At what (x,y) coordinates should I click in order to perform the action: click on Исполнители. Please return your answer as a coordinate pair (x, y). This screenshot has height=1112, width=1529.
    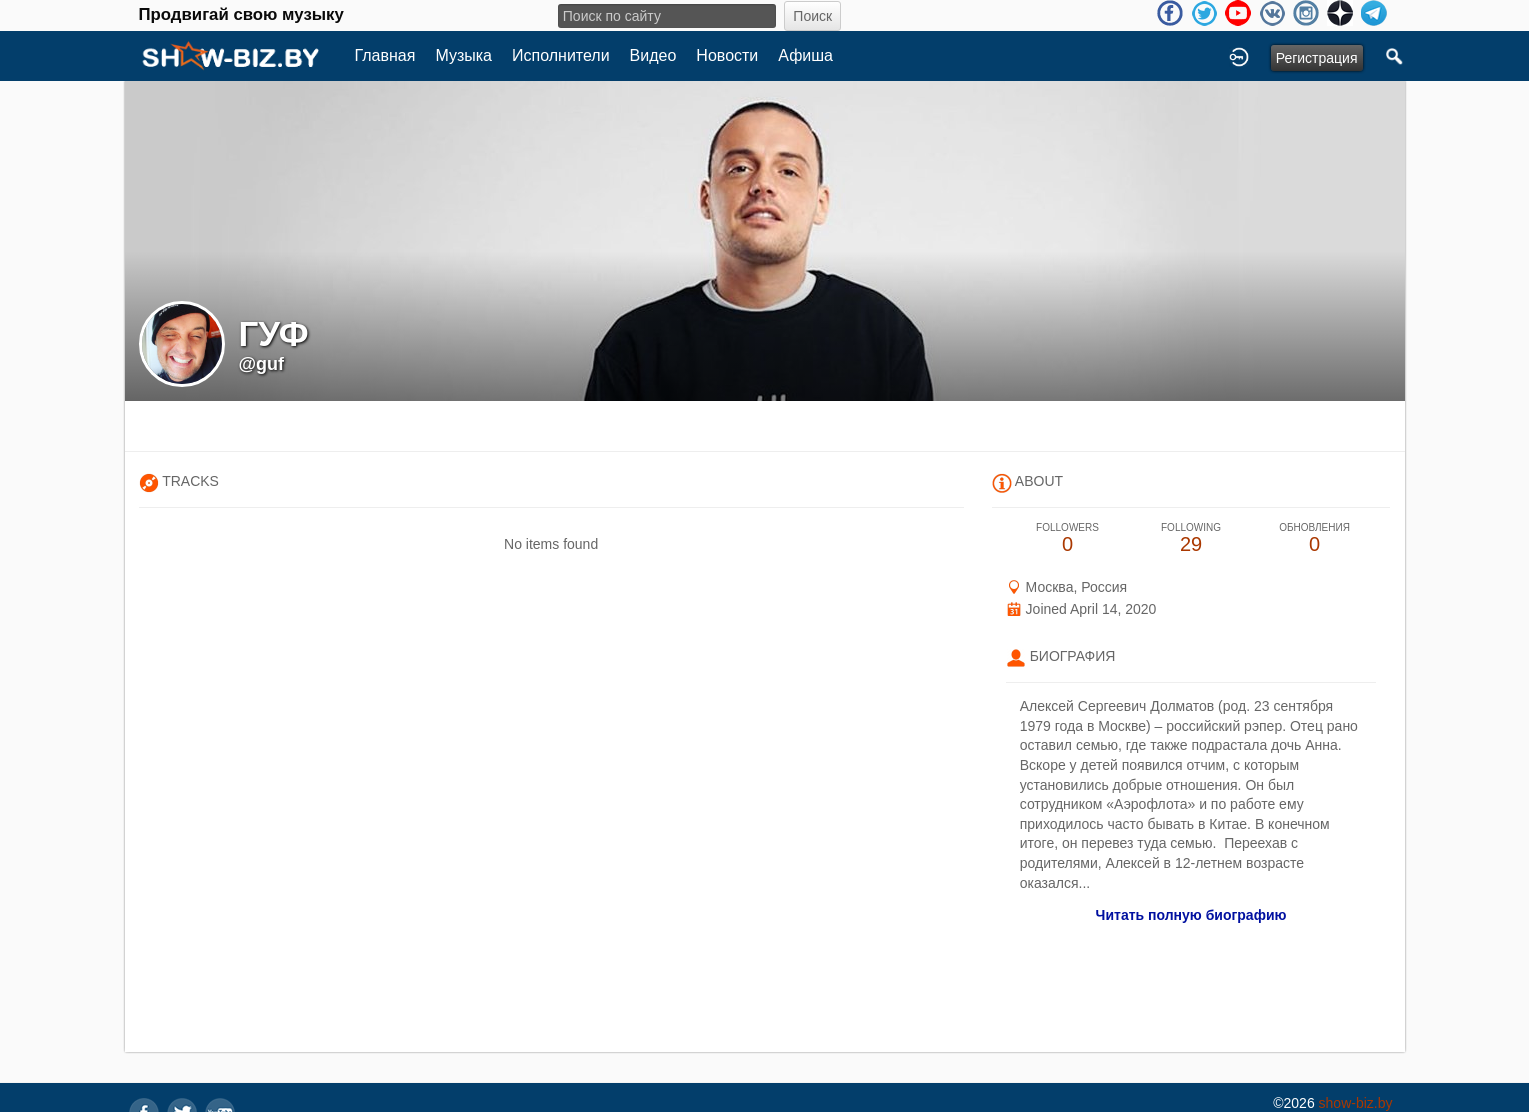
    Looking at the image, I should click on (561, 55).